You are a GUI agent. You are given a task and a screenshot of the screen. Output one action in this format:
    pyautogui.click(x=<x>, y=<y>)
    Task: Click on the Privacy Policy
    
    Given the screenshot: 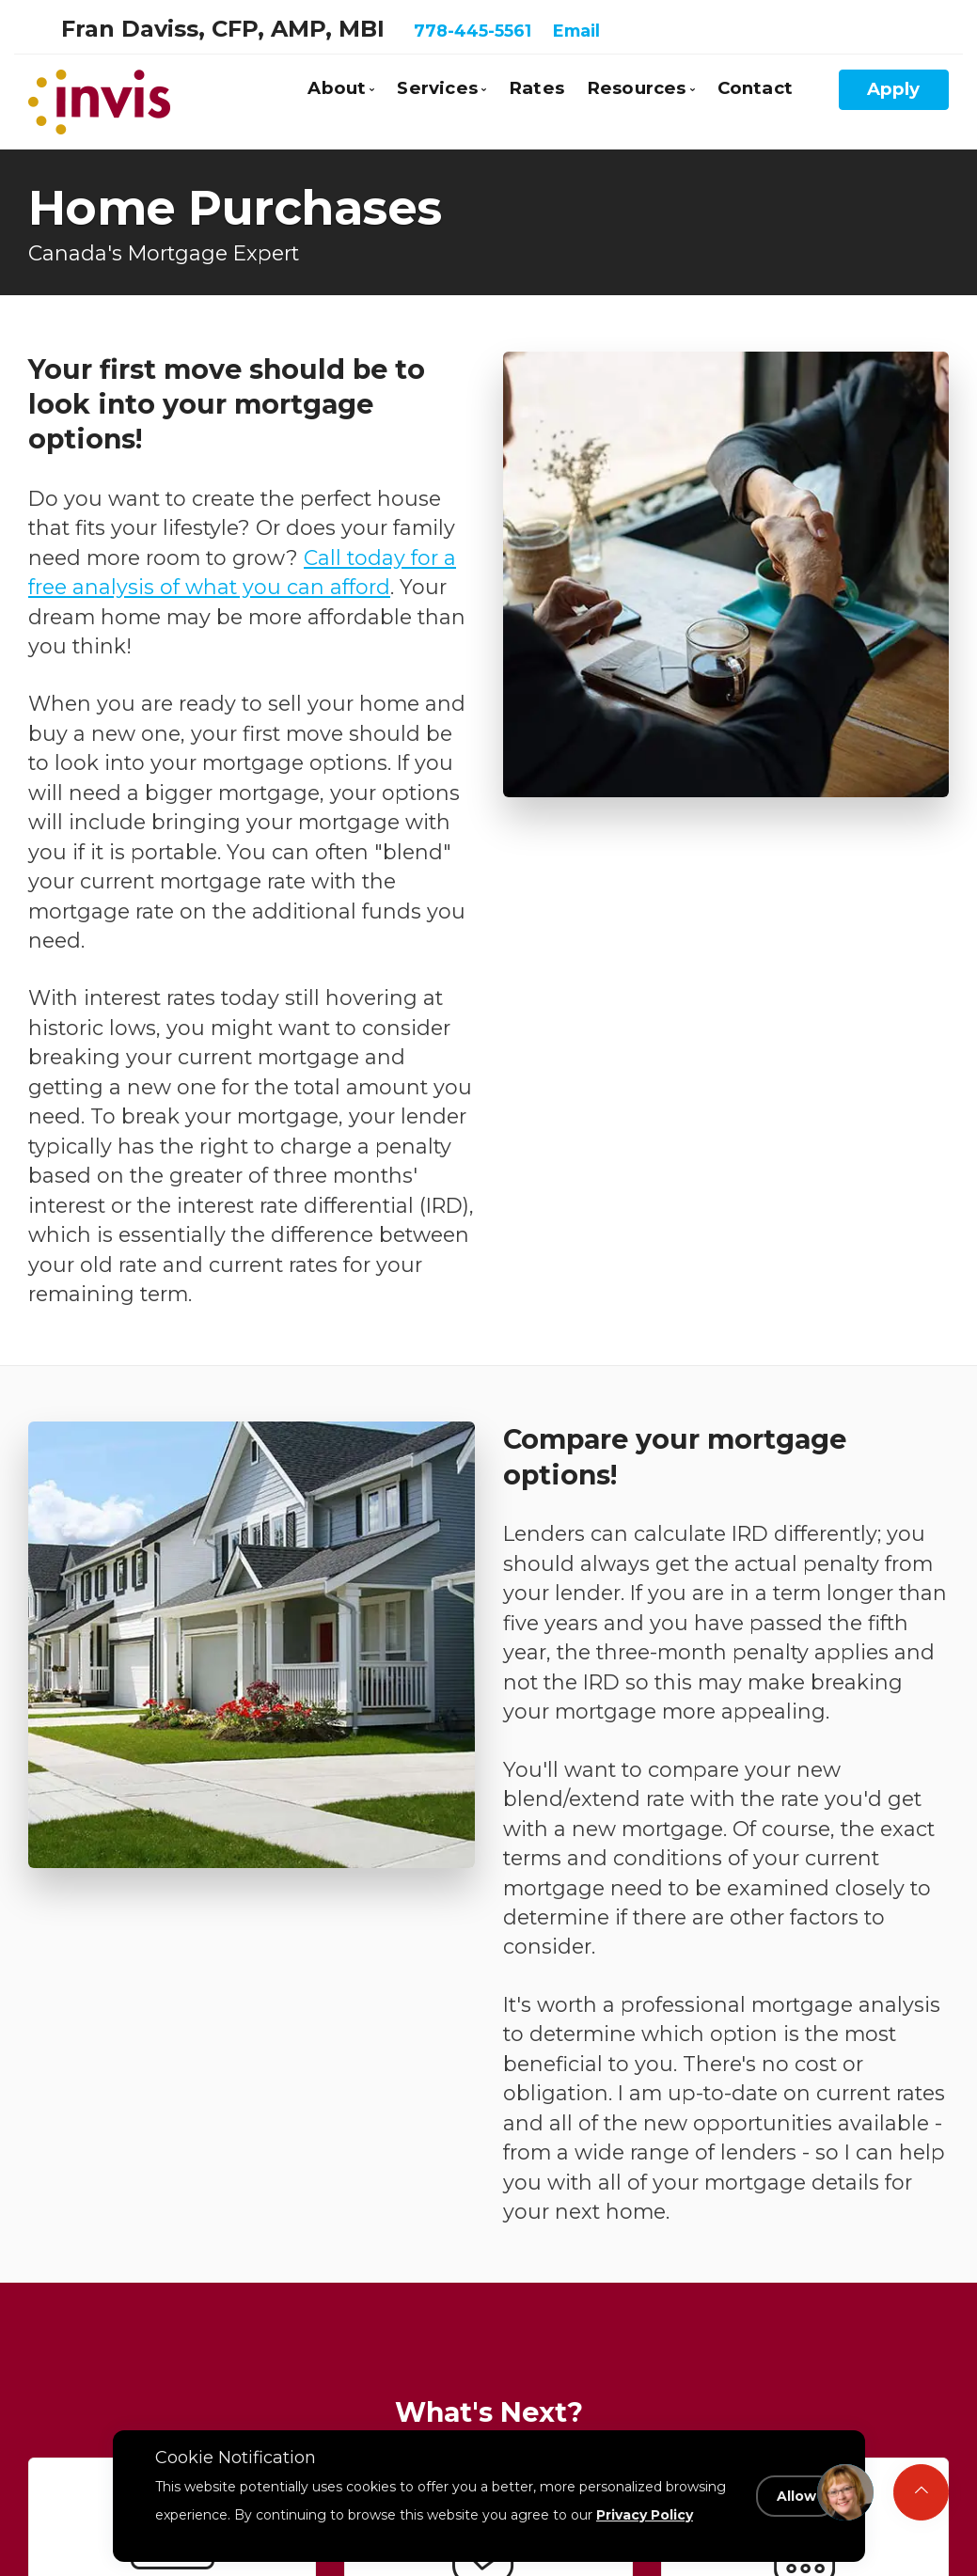 What is the action you would take?
    pyautogui.click(x=644, y=2513)
    